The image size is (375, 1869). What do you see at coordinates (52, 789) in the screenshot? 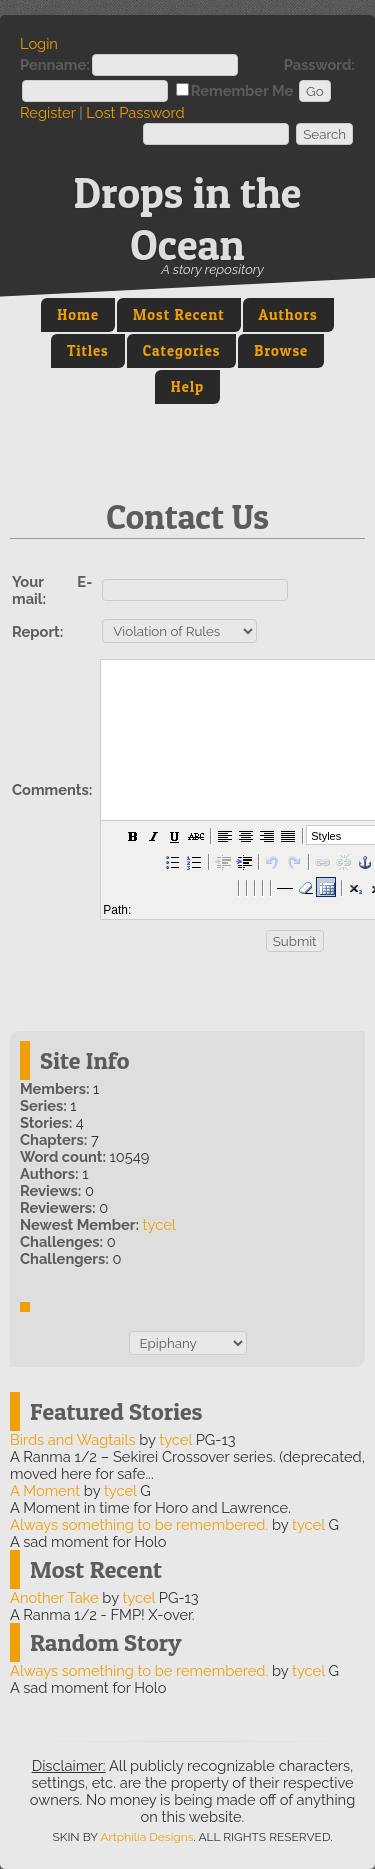
I see `Comments:` at bounding box center [52, 789].